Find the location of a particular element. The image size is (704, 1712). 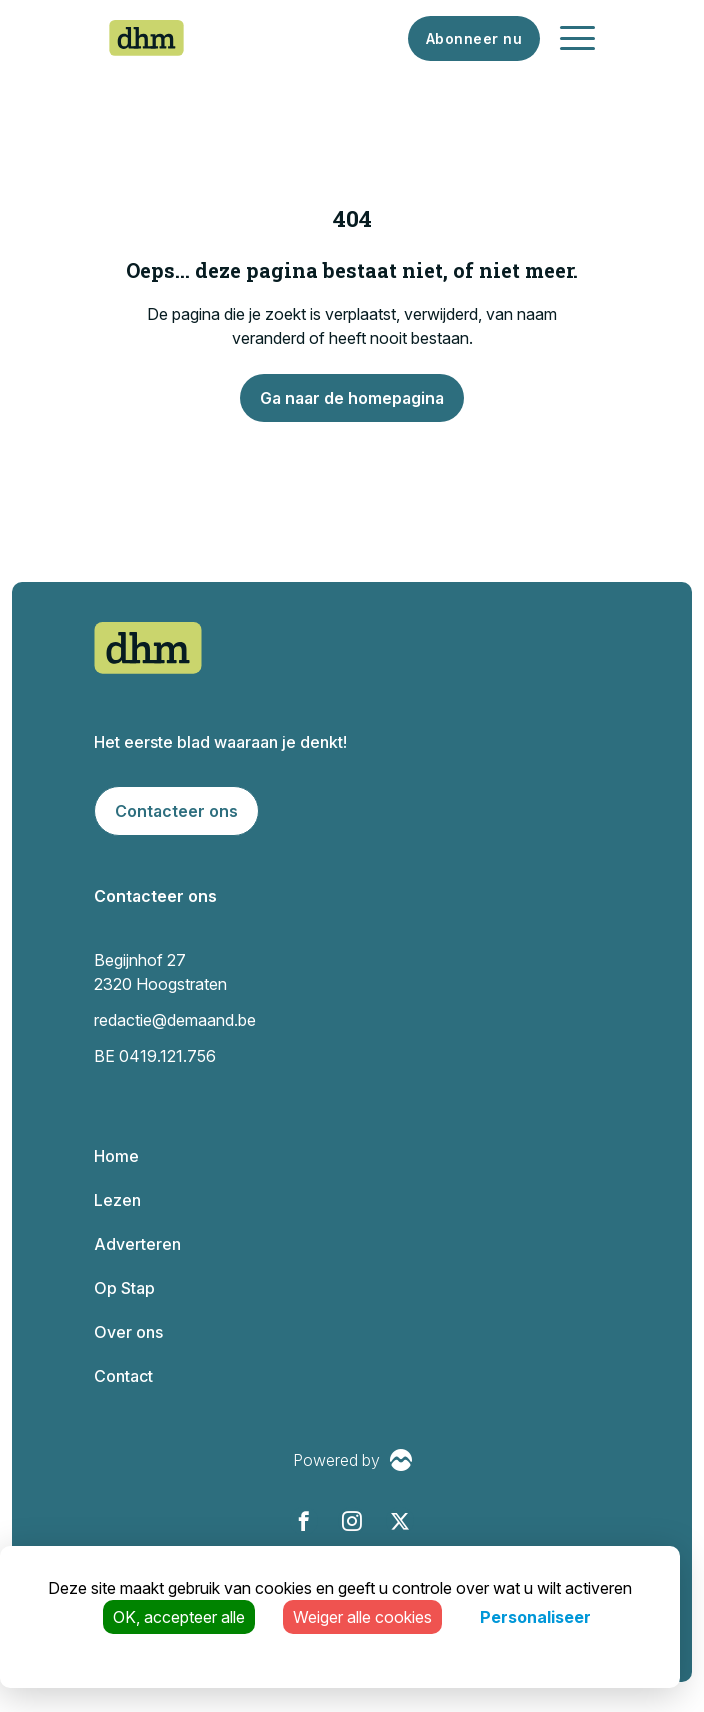

Lezen is located at coordinates (117, 1200).